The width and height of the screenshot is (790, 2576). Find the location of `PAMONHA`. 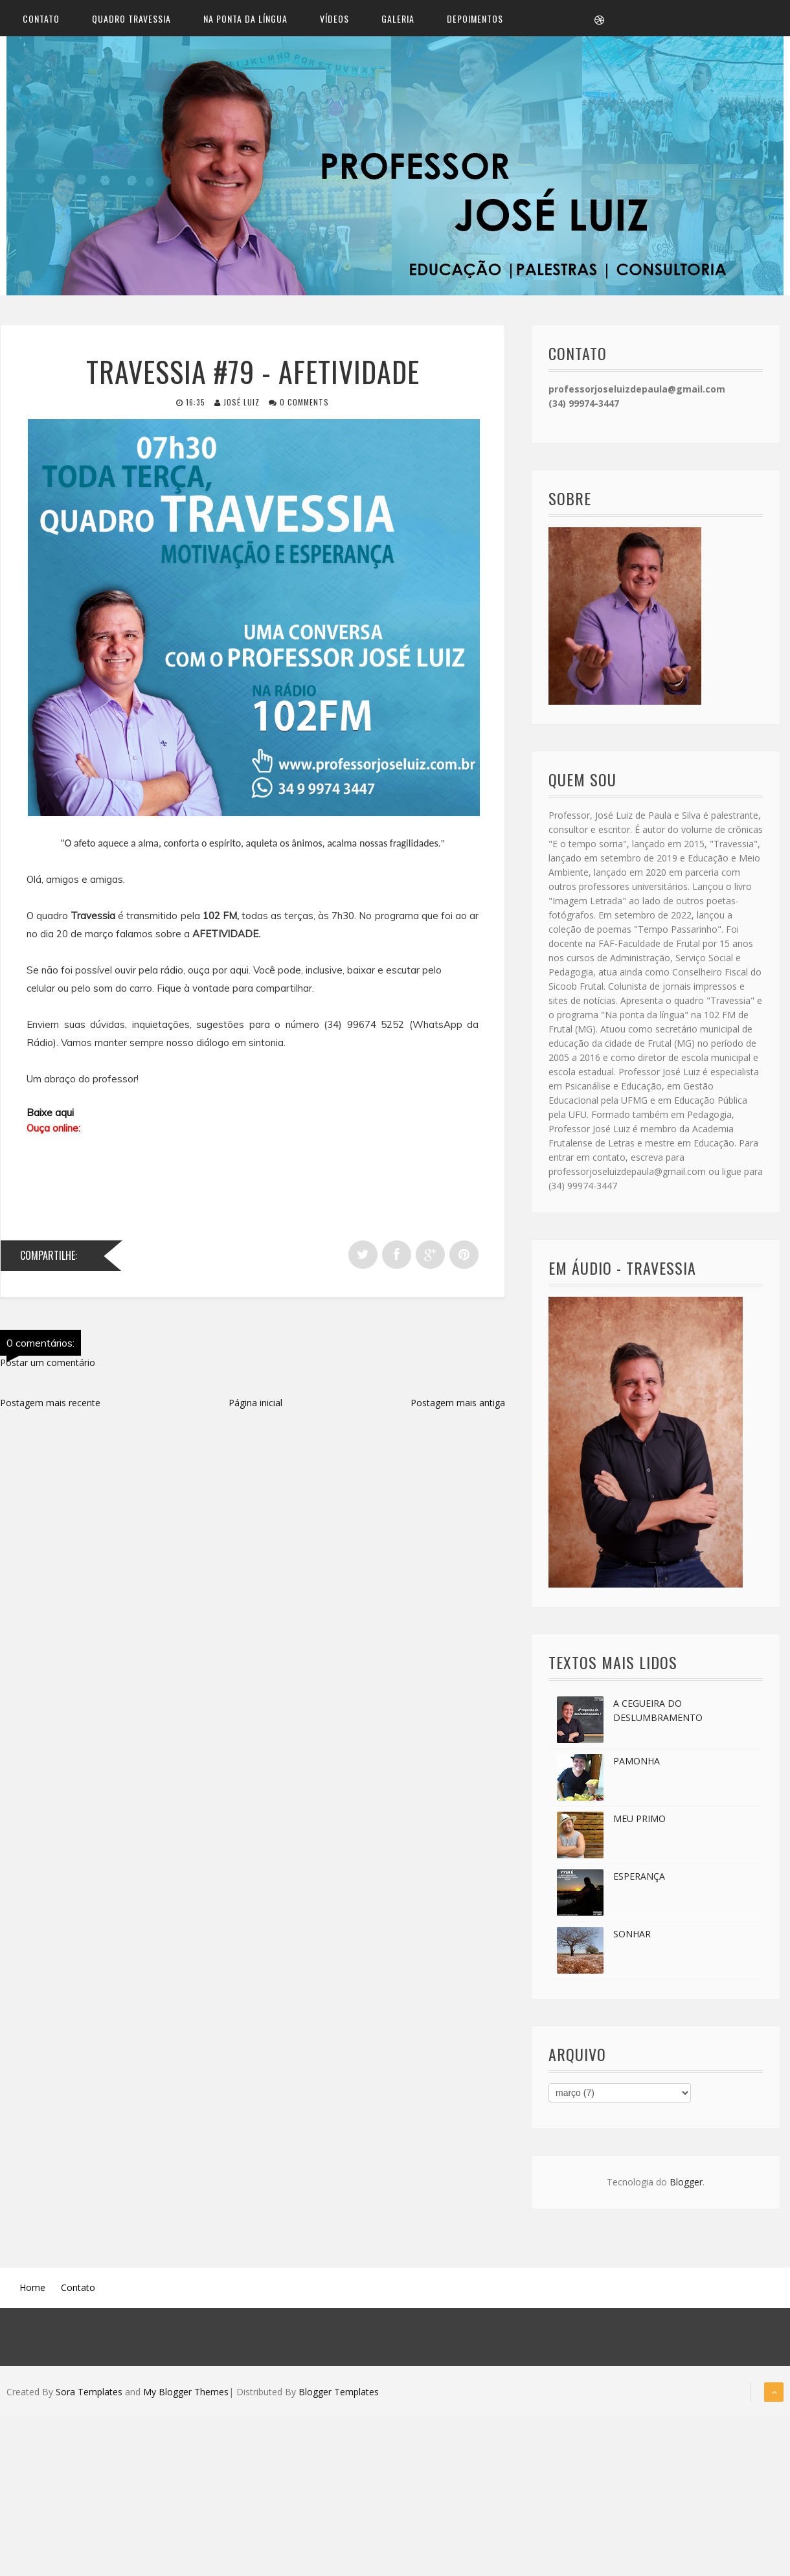

PAMONHA is located at coordinates (636, 1765).